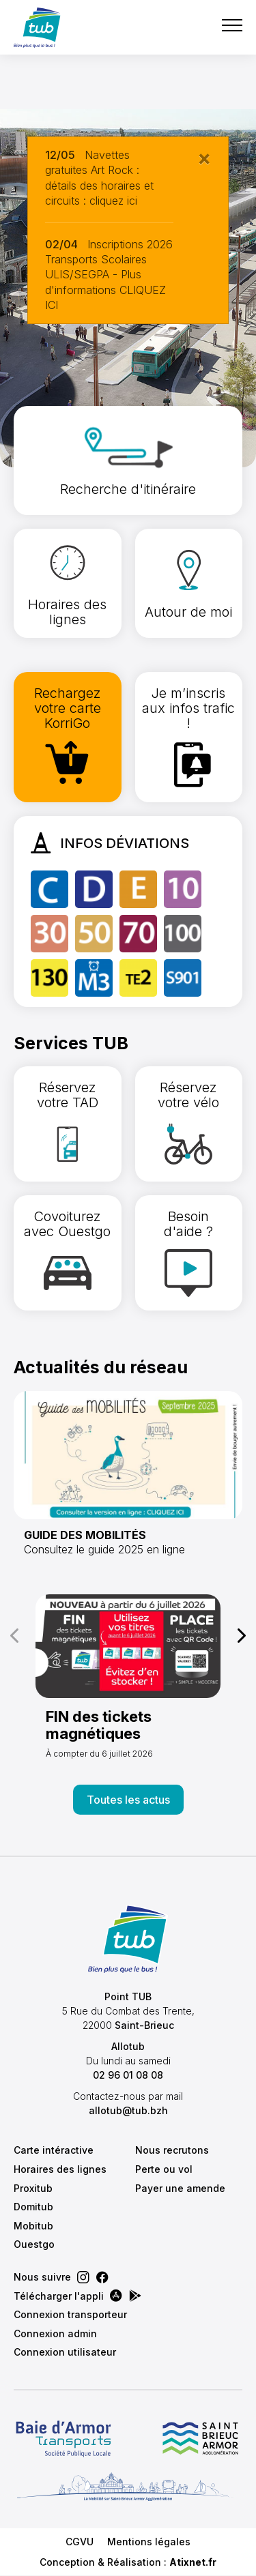  What do you see at coordinates (85, 1535) in the screenshot?
I see `GUIDE DES MOBILITÉS` at bounding box center [85, 1535].